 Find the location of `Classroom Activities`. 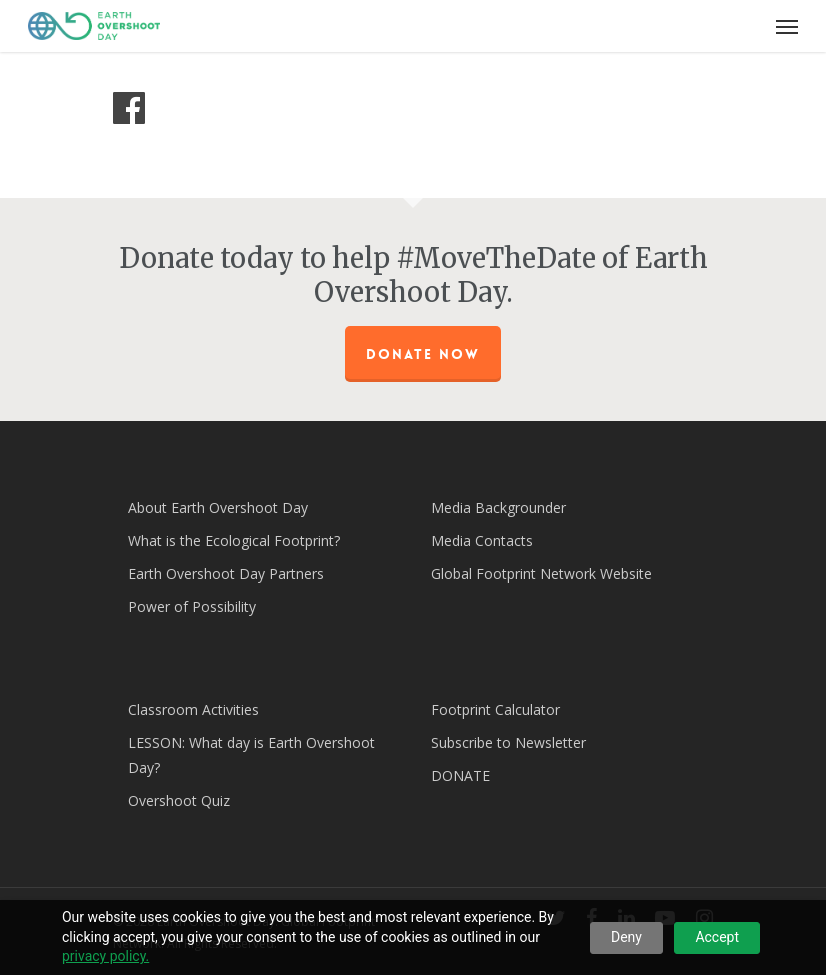

Classroom Activities is located at coordinates (193, 709).